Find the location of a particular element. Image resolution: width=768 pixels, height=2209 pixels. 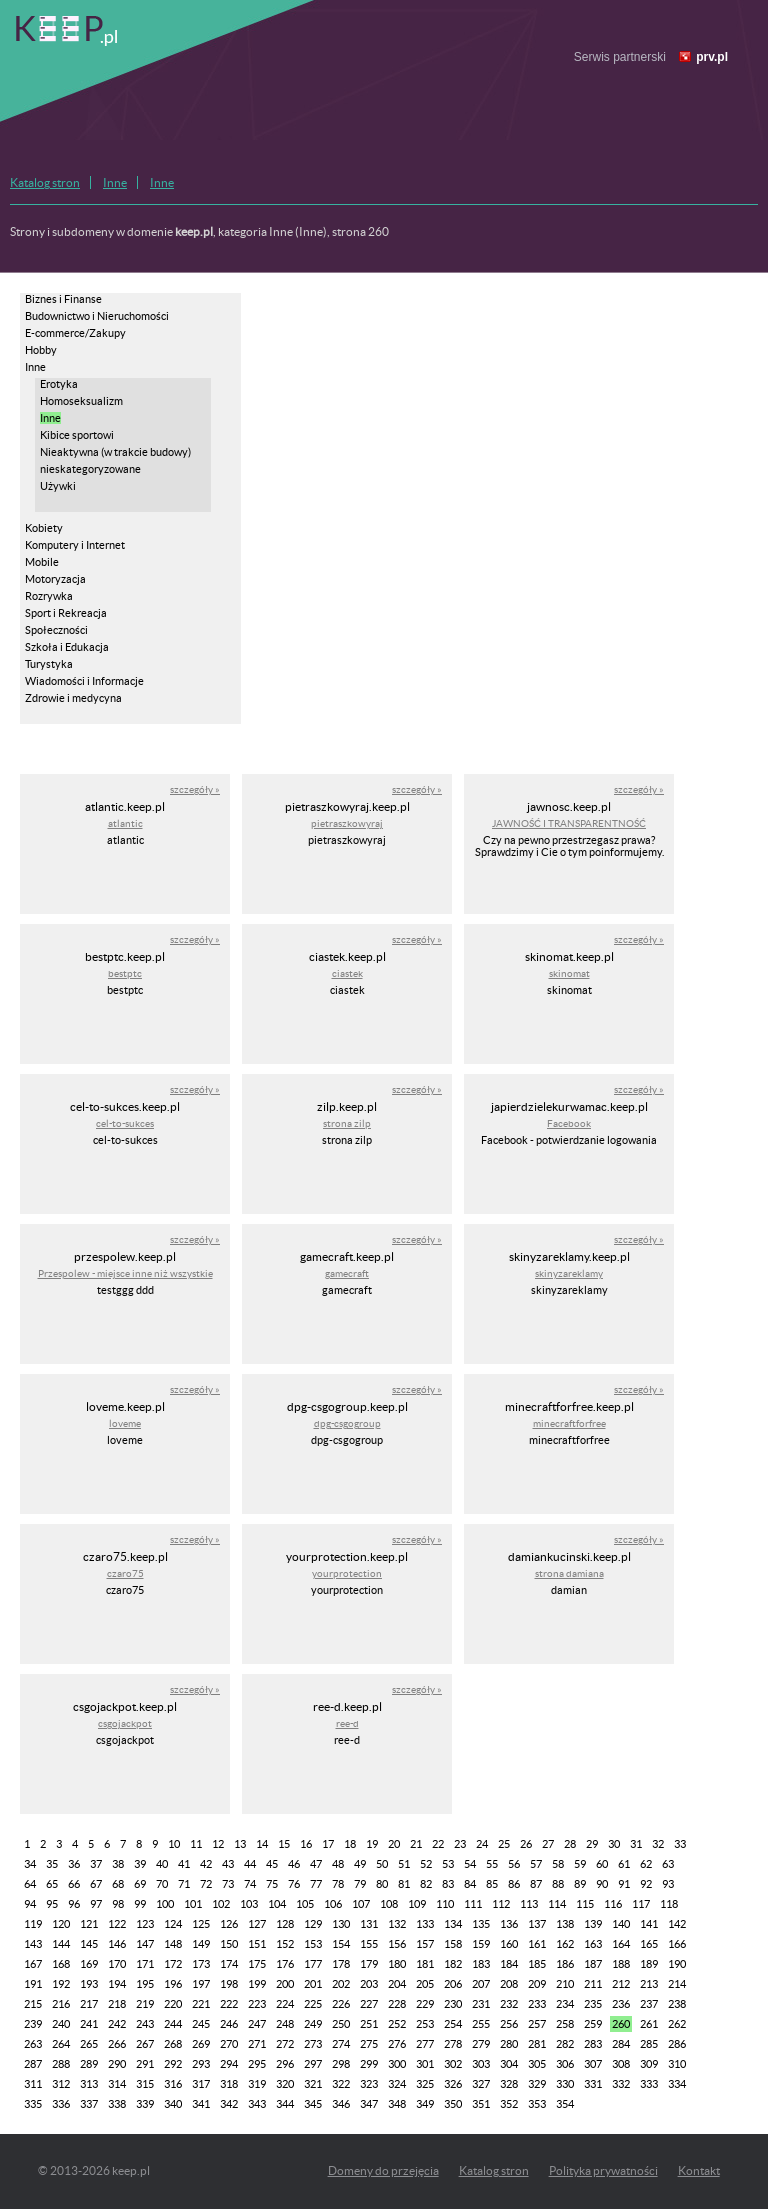

316 is located at coordinates (173, 2084).